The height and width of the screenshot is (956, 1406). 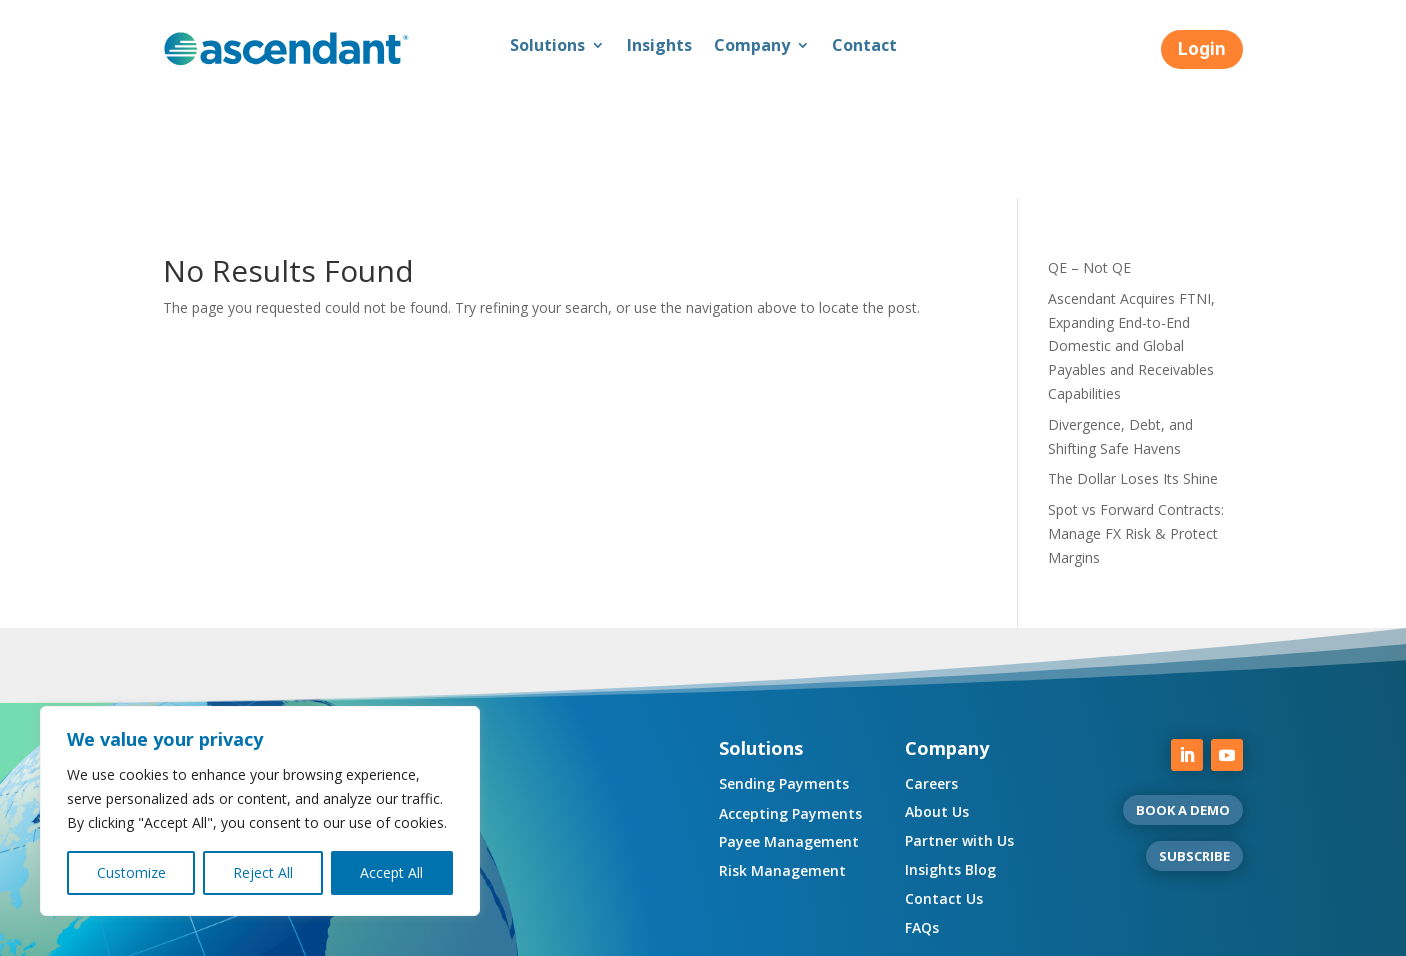 What do you see at coordinates (131, 872) in the screenshot?
I see `Customize` at bounding box center [131, 872].